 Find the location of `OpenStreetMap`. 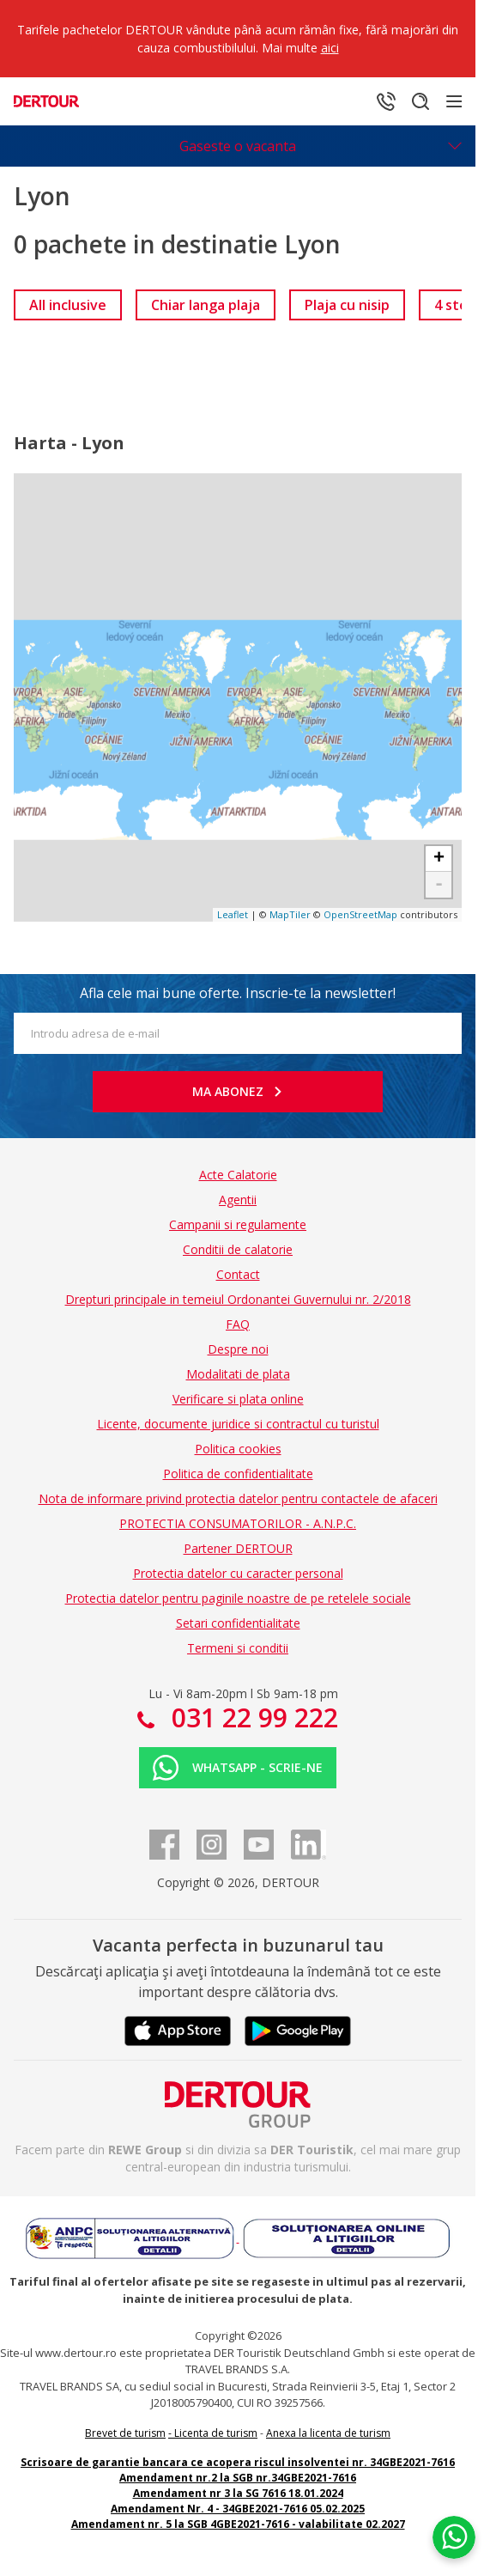

OpenStreetMap is located at coordinates (360, 914).